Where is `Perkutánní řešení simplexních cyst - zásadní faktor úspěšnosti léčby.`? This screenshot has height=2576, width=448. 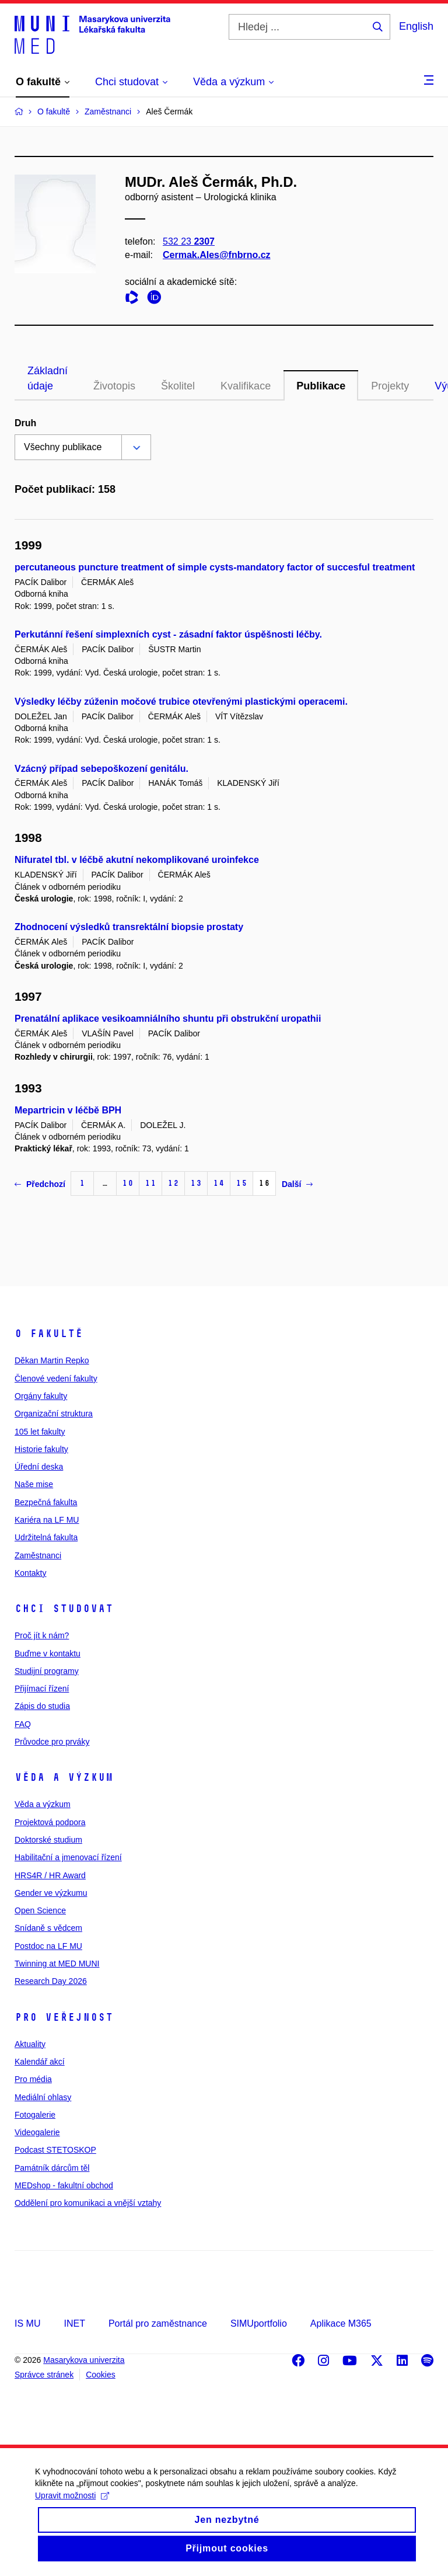 Perkutánní řešení simplexních cyst - zásadní faktor úspěšnosti léčby. is located at coordinates (168, 634).